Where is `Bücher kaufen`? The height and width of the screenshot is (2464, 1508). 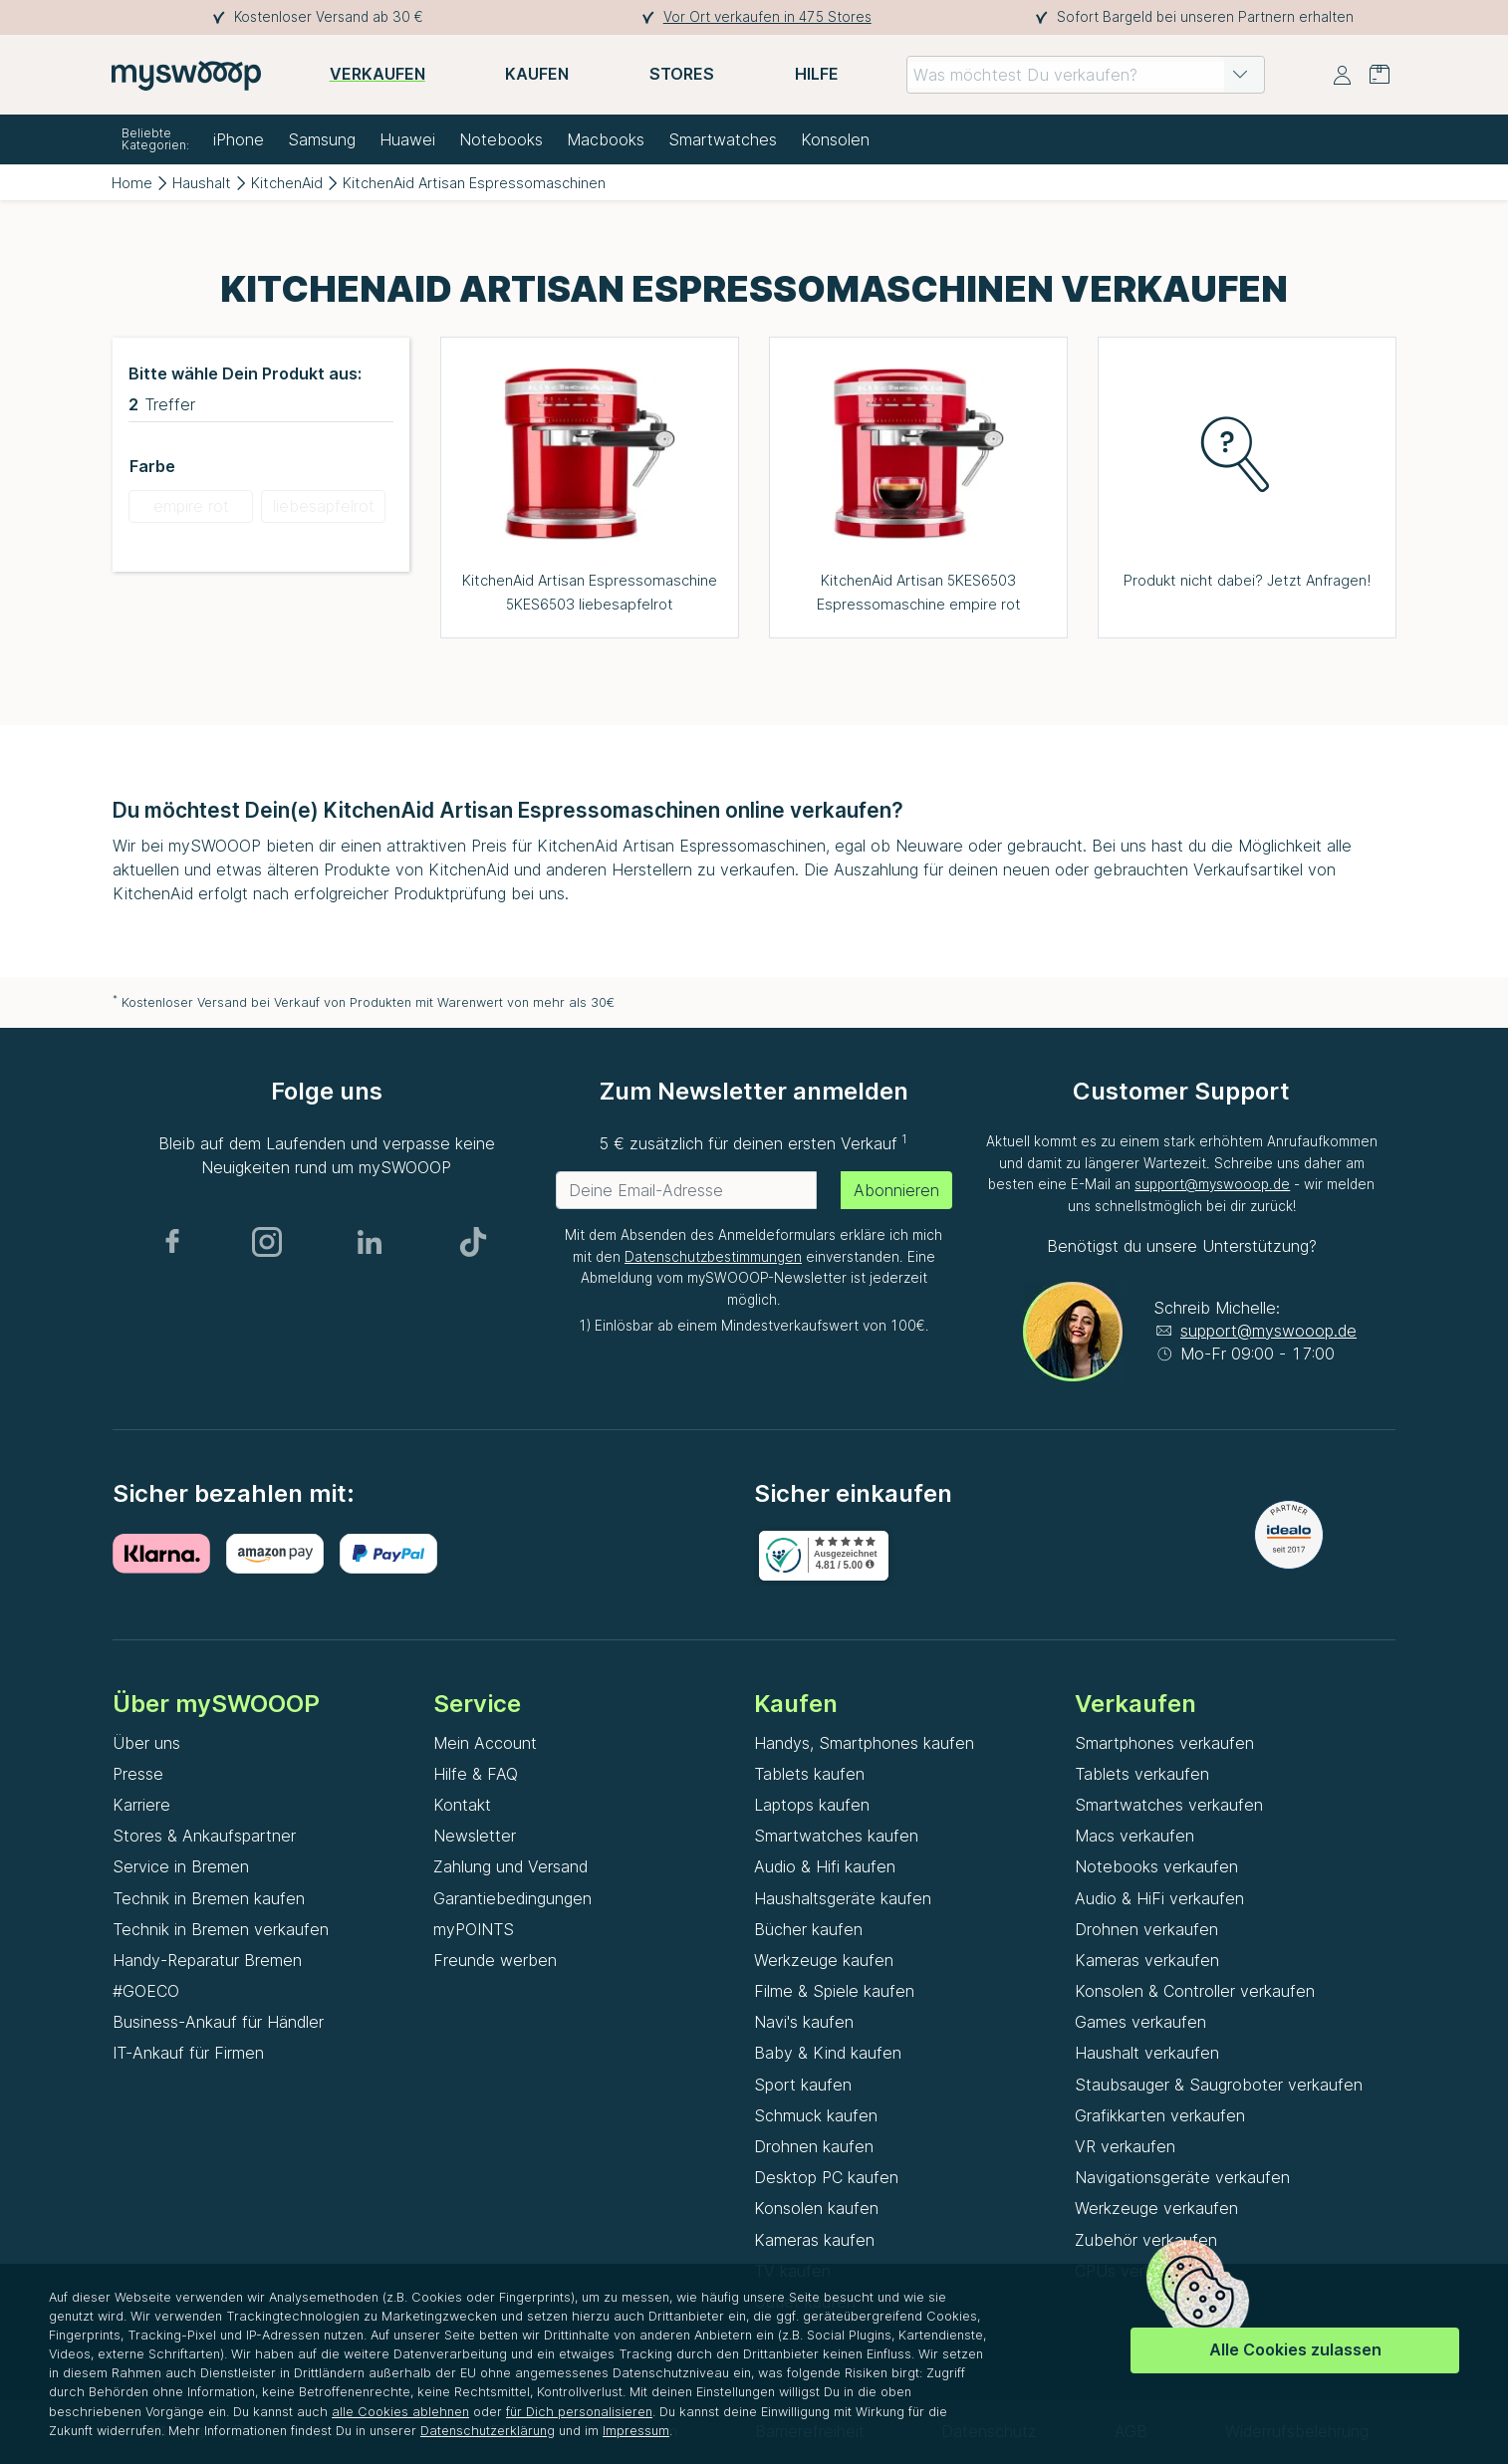 Bücher kaufen is located at coordinates (808, 1929).